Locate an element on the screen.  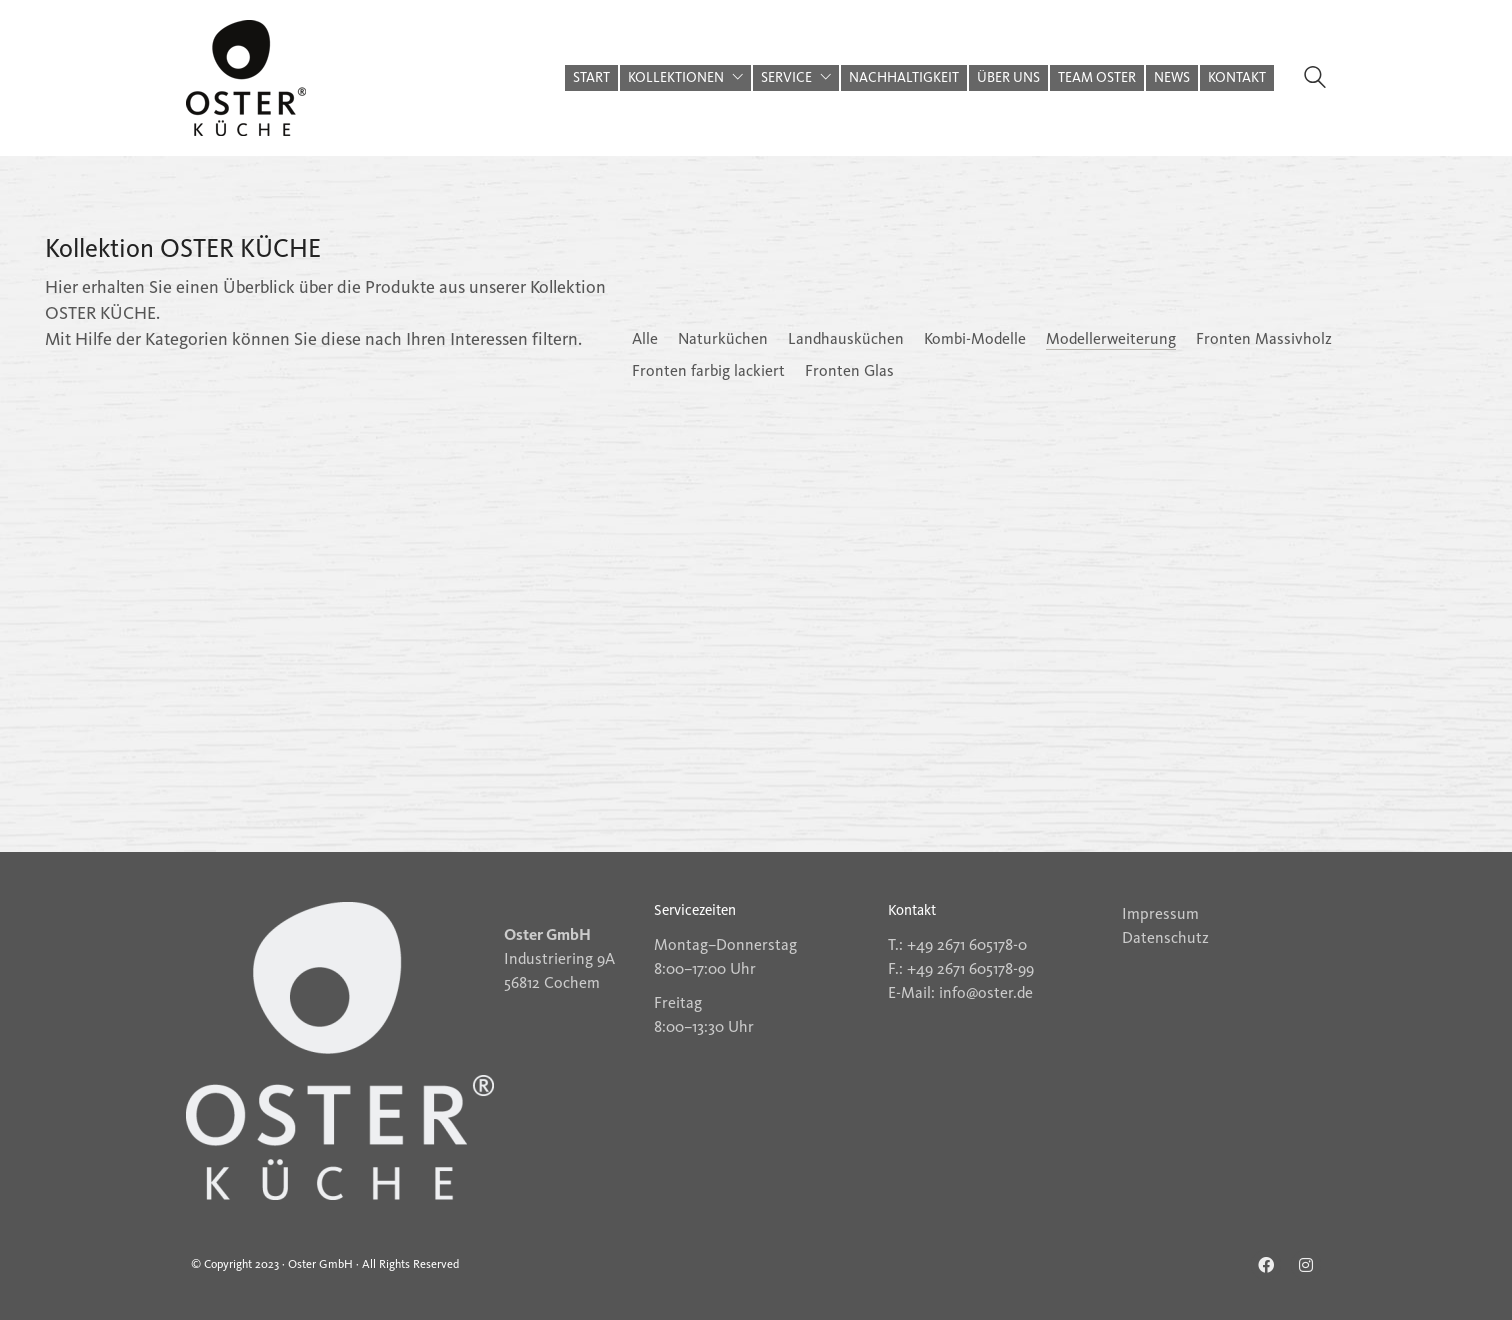
Kombi-Modelle is located at coordinates (975, 338).